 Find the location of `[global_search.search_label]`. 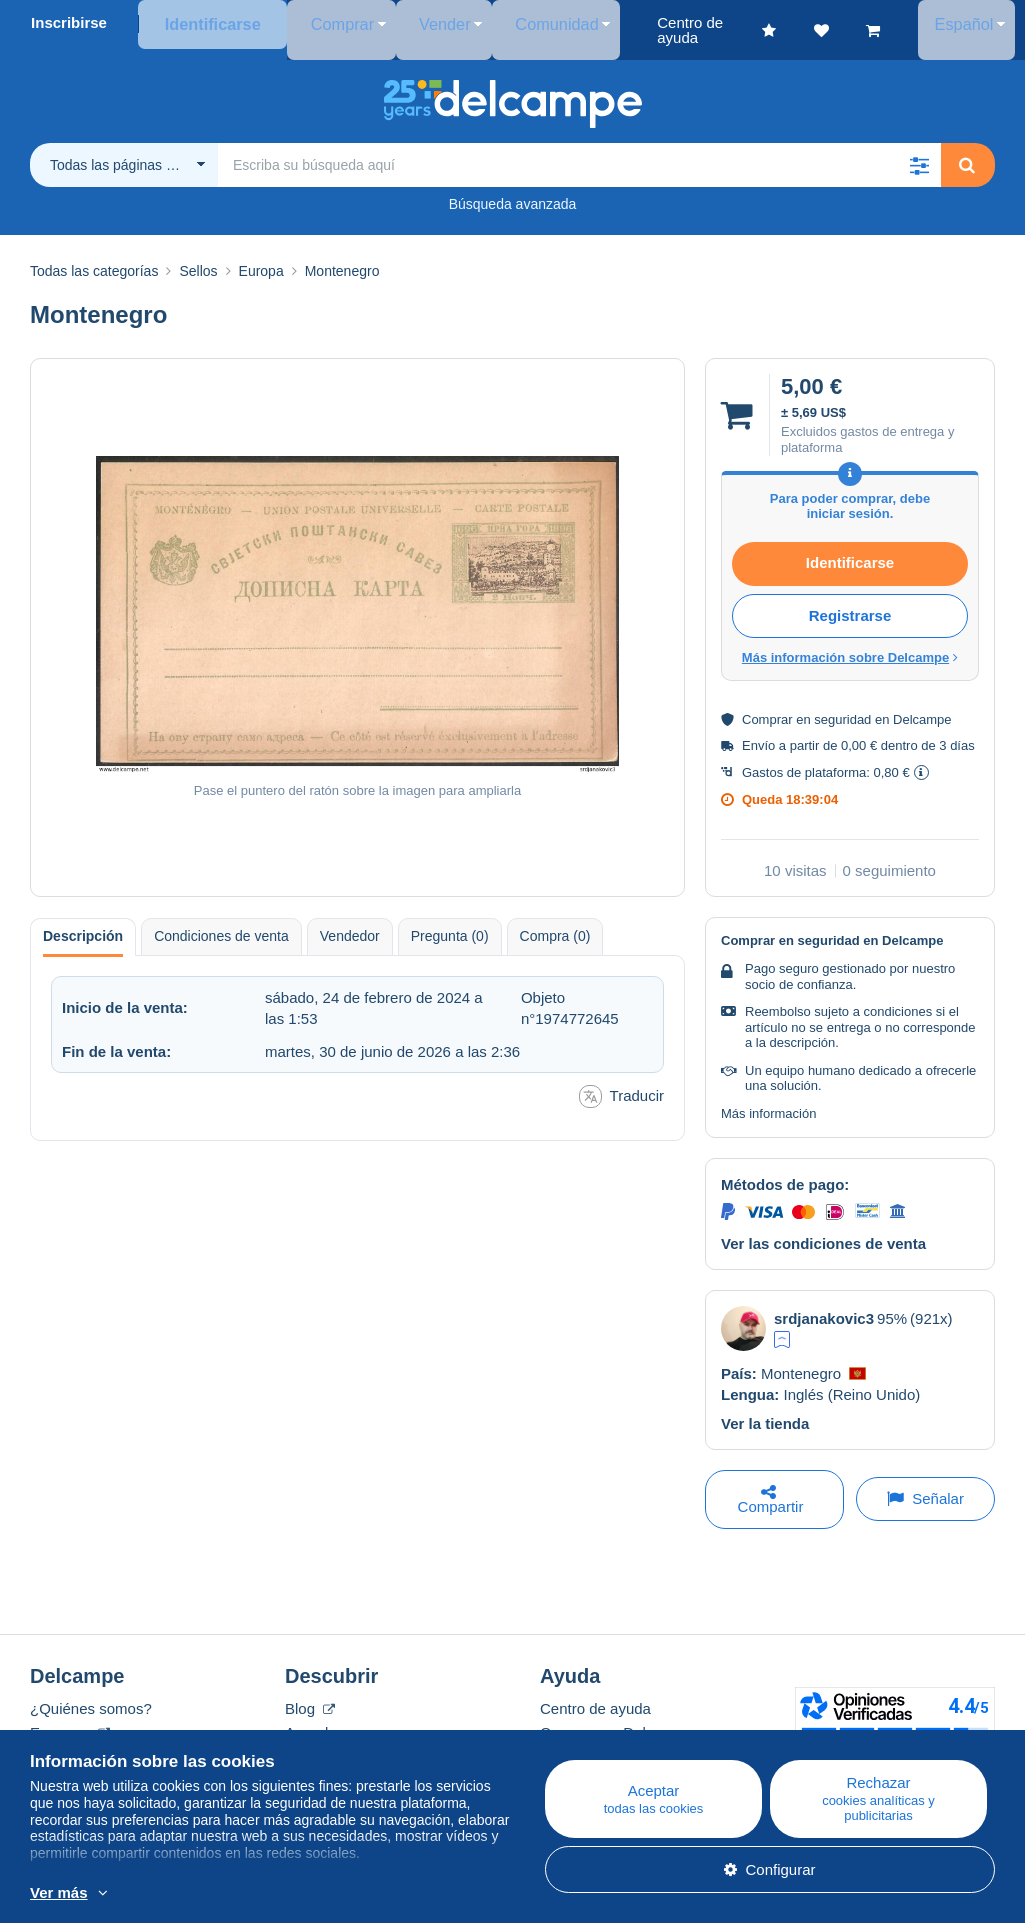

[global_search.search_label] is located at coordinates (579, 150).